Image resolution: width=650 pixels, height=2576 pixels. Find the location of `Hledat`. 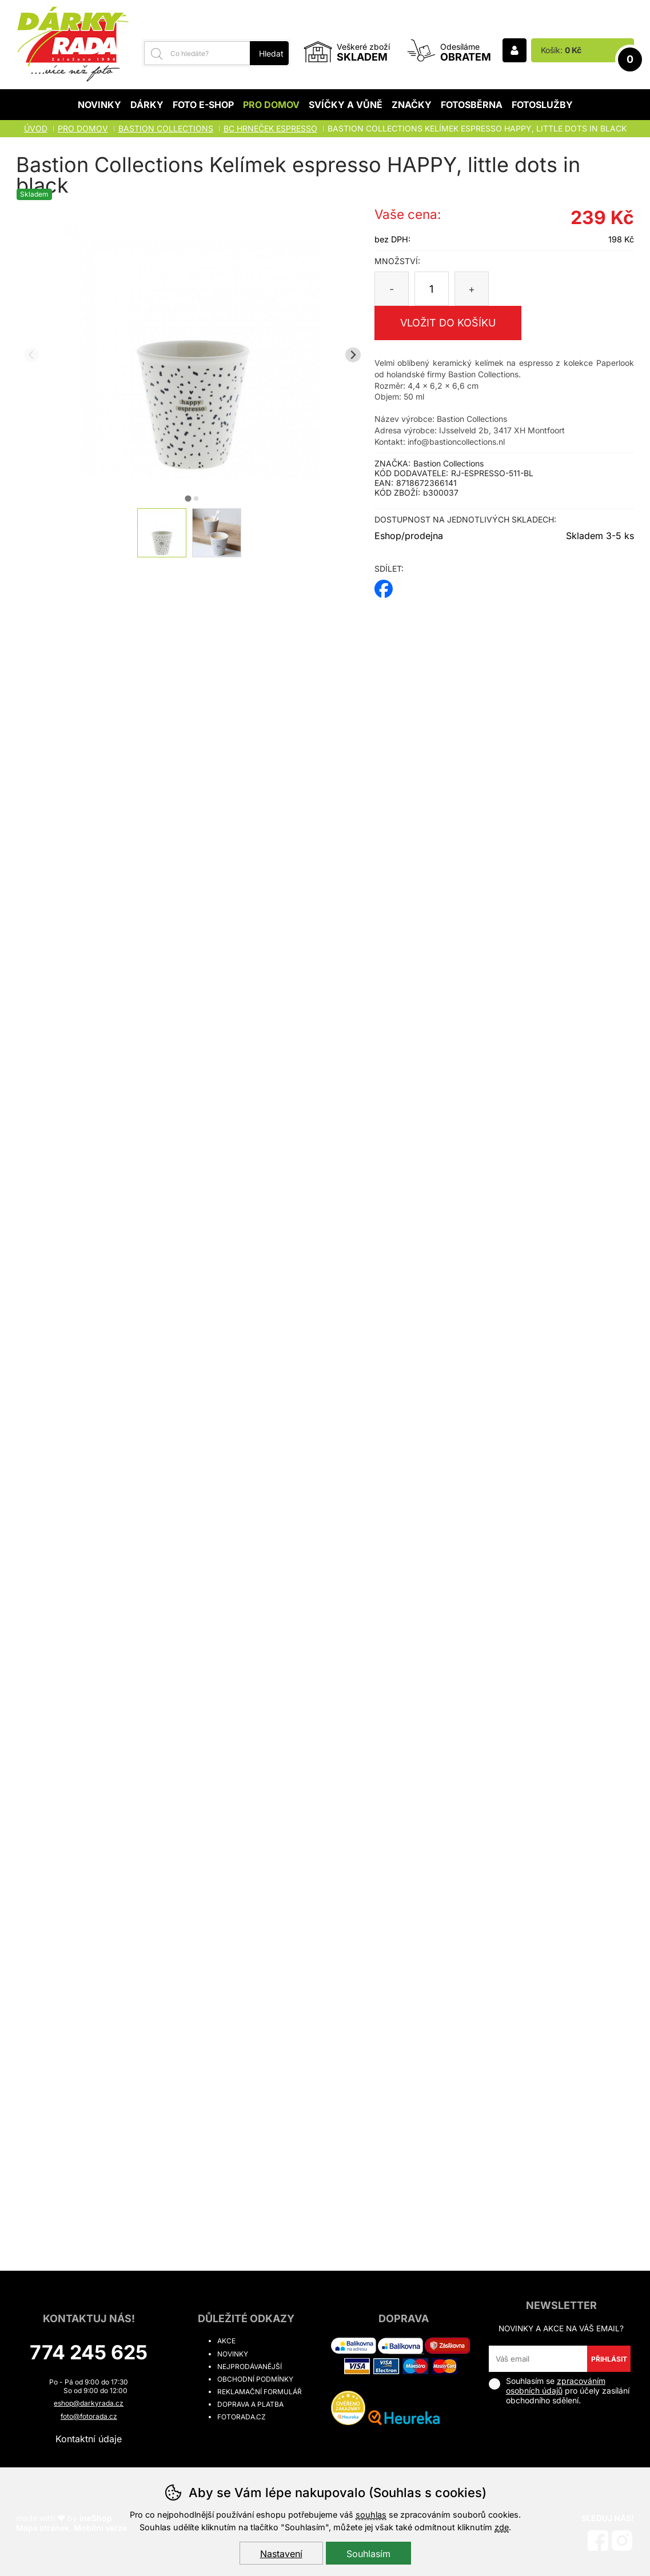

Hledat is located at coordinates (271, 53).